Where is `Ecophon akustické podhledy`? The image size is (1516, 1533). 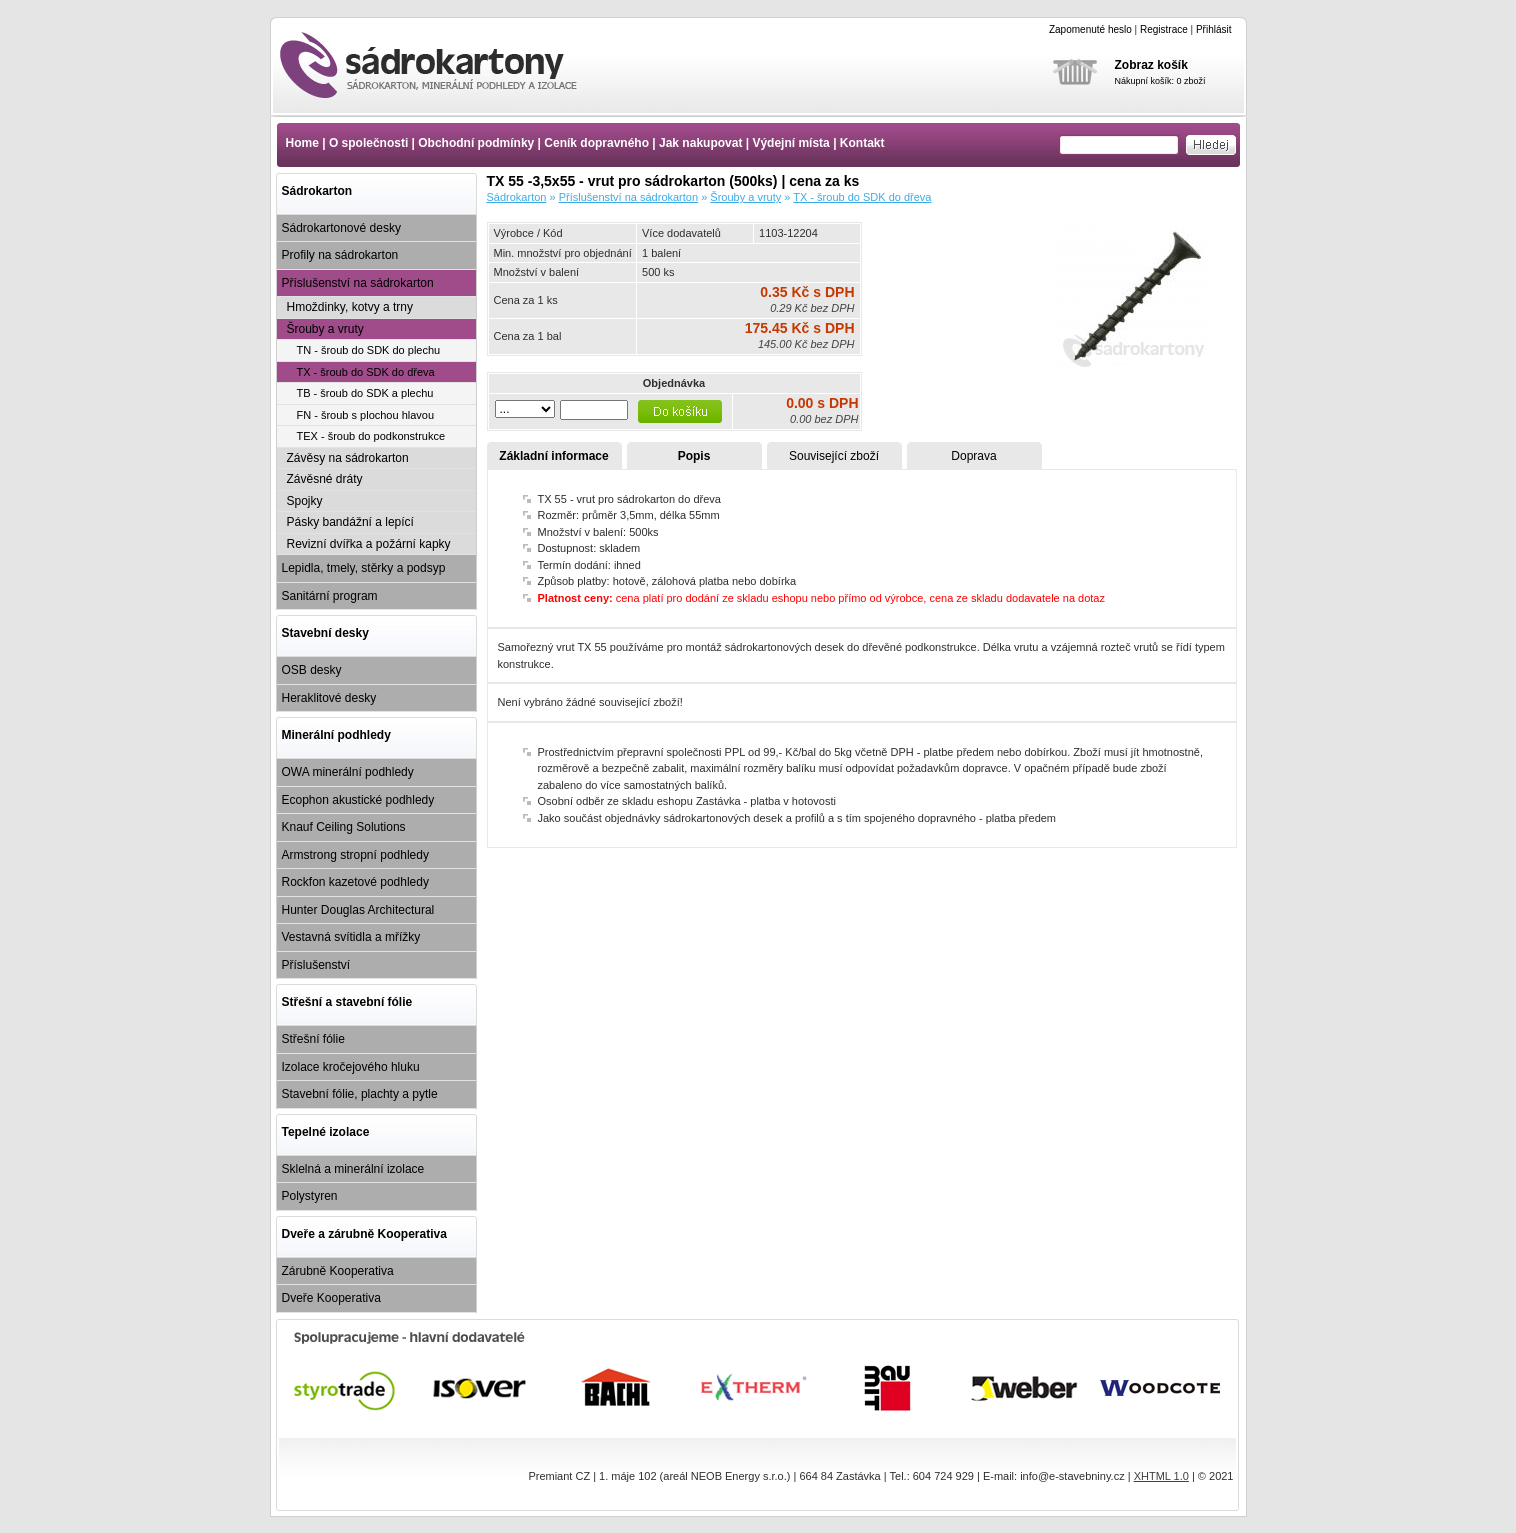 Ecophon akustické podhledy is located at coordinates (358, 800).